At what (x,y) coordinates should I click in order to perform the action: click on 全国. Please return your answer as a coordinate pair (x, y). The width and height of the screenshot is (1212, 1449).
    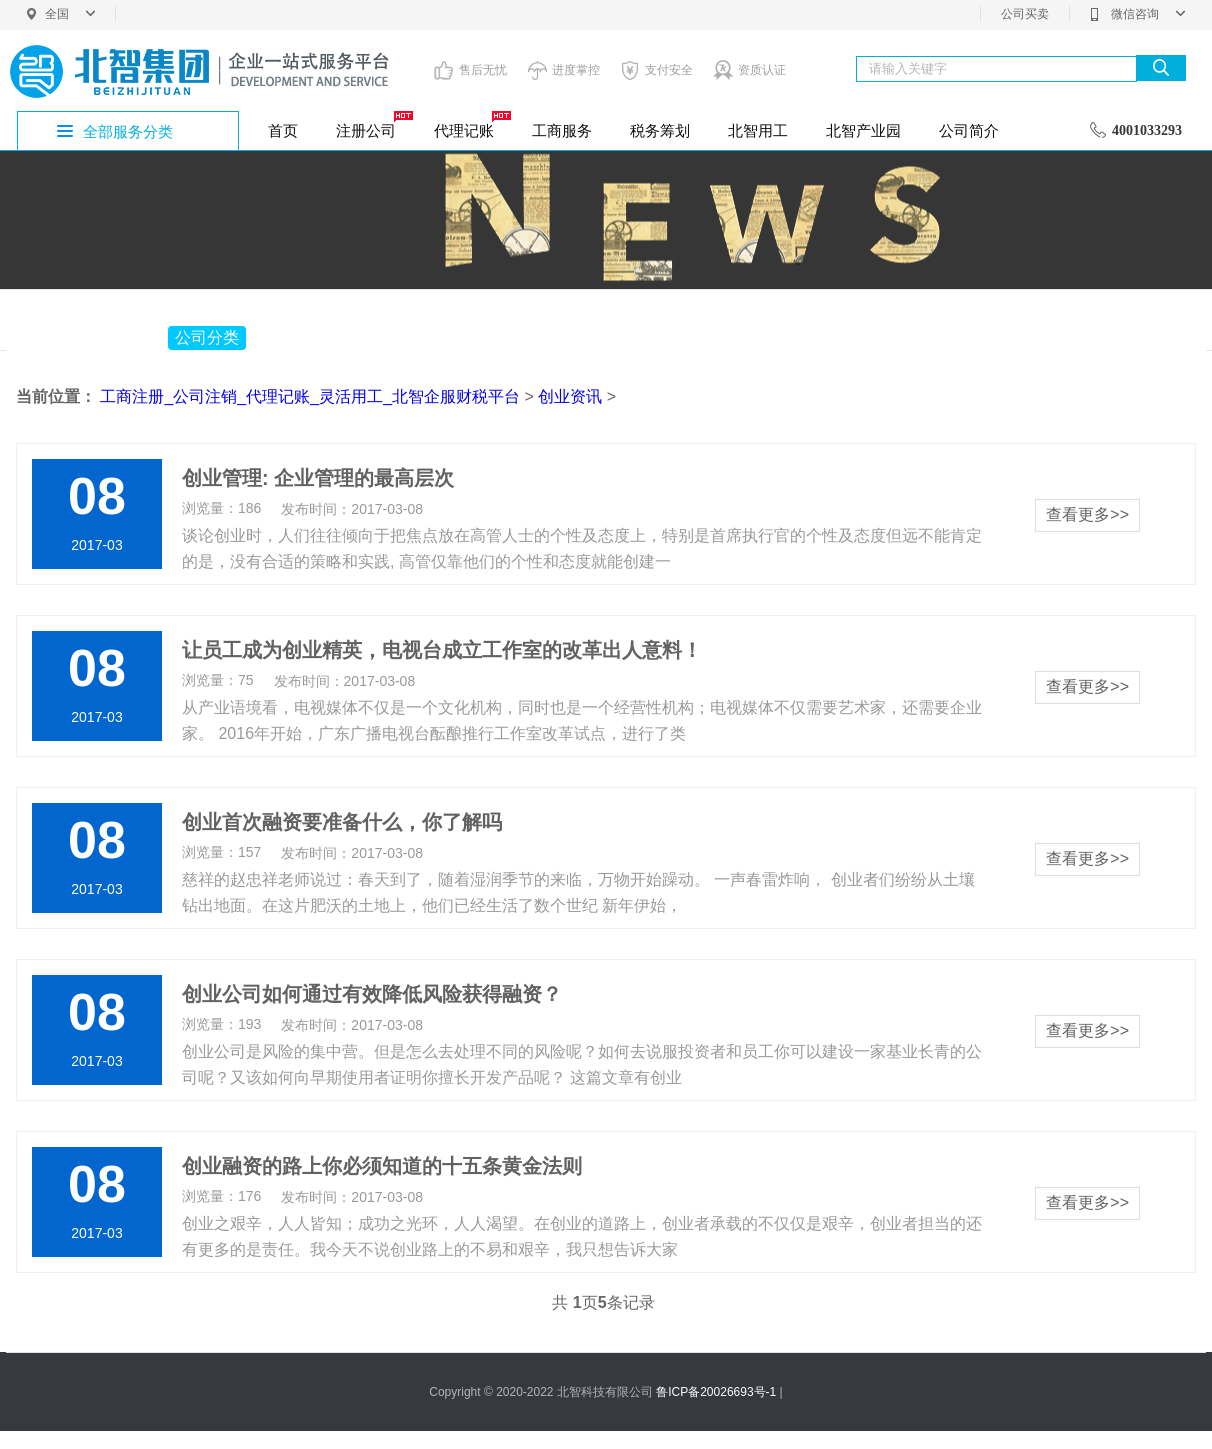
    Looking at the image, I should click on (70, 14).